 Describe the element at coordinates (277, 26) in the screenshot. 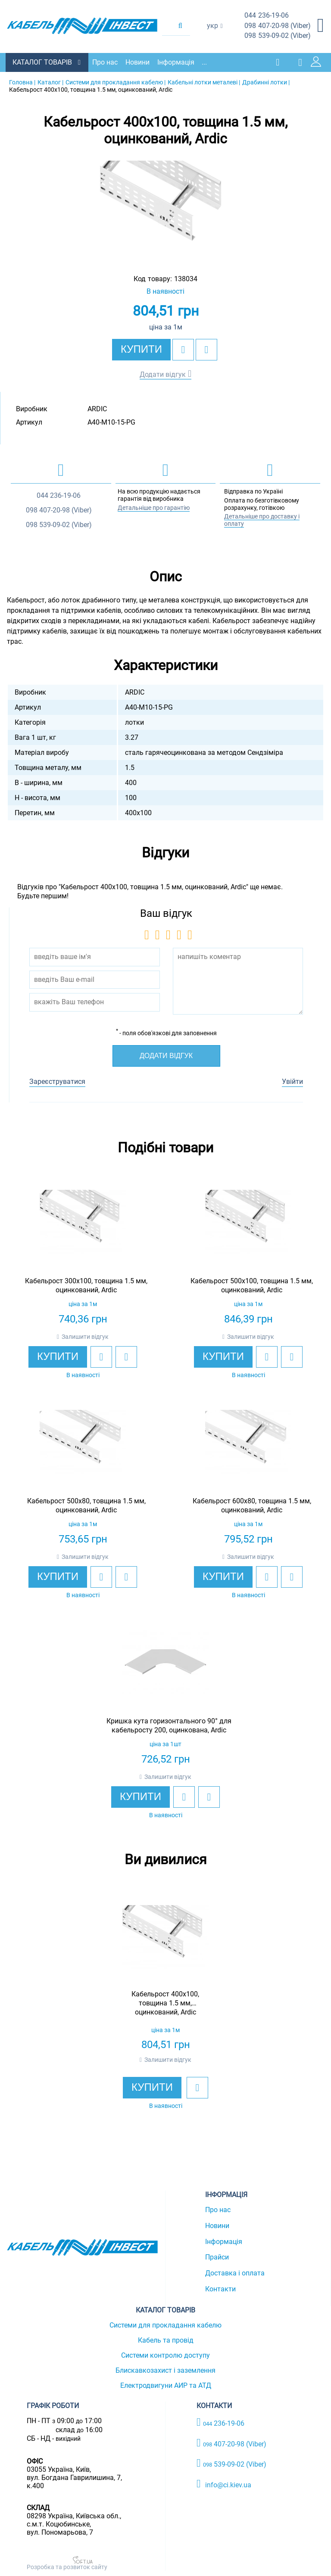

I see `407-20-98 (Viber)` at that location.